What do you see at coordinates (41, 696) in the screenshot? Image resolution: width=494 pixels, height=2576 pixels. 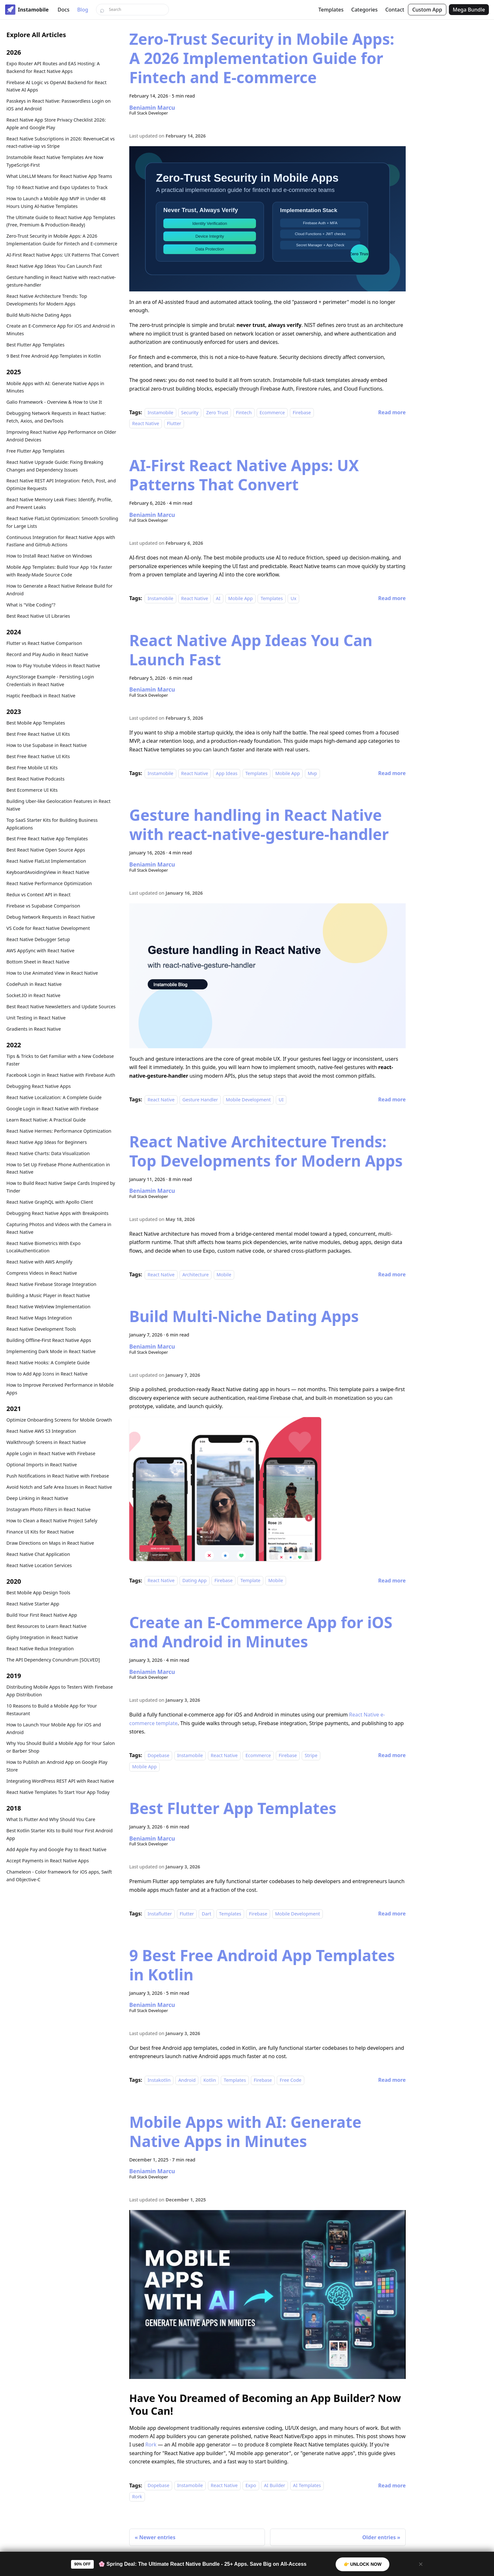 I see `Haptic Feedback in React Native` at bounding box center [41, 696].